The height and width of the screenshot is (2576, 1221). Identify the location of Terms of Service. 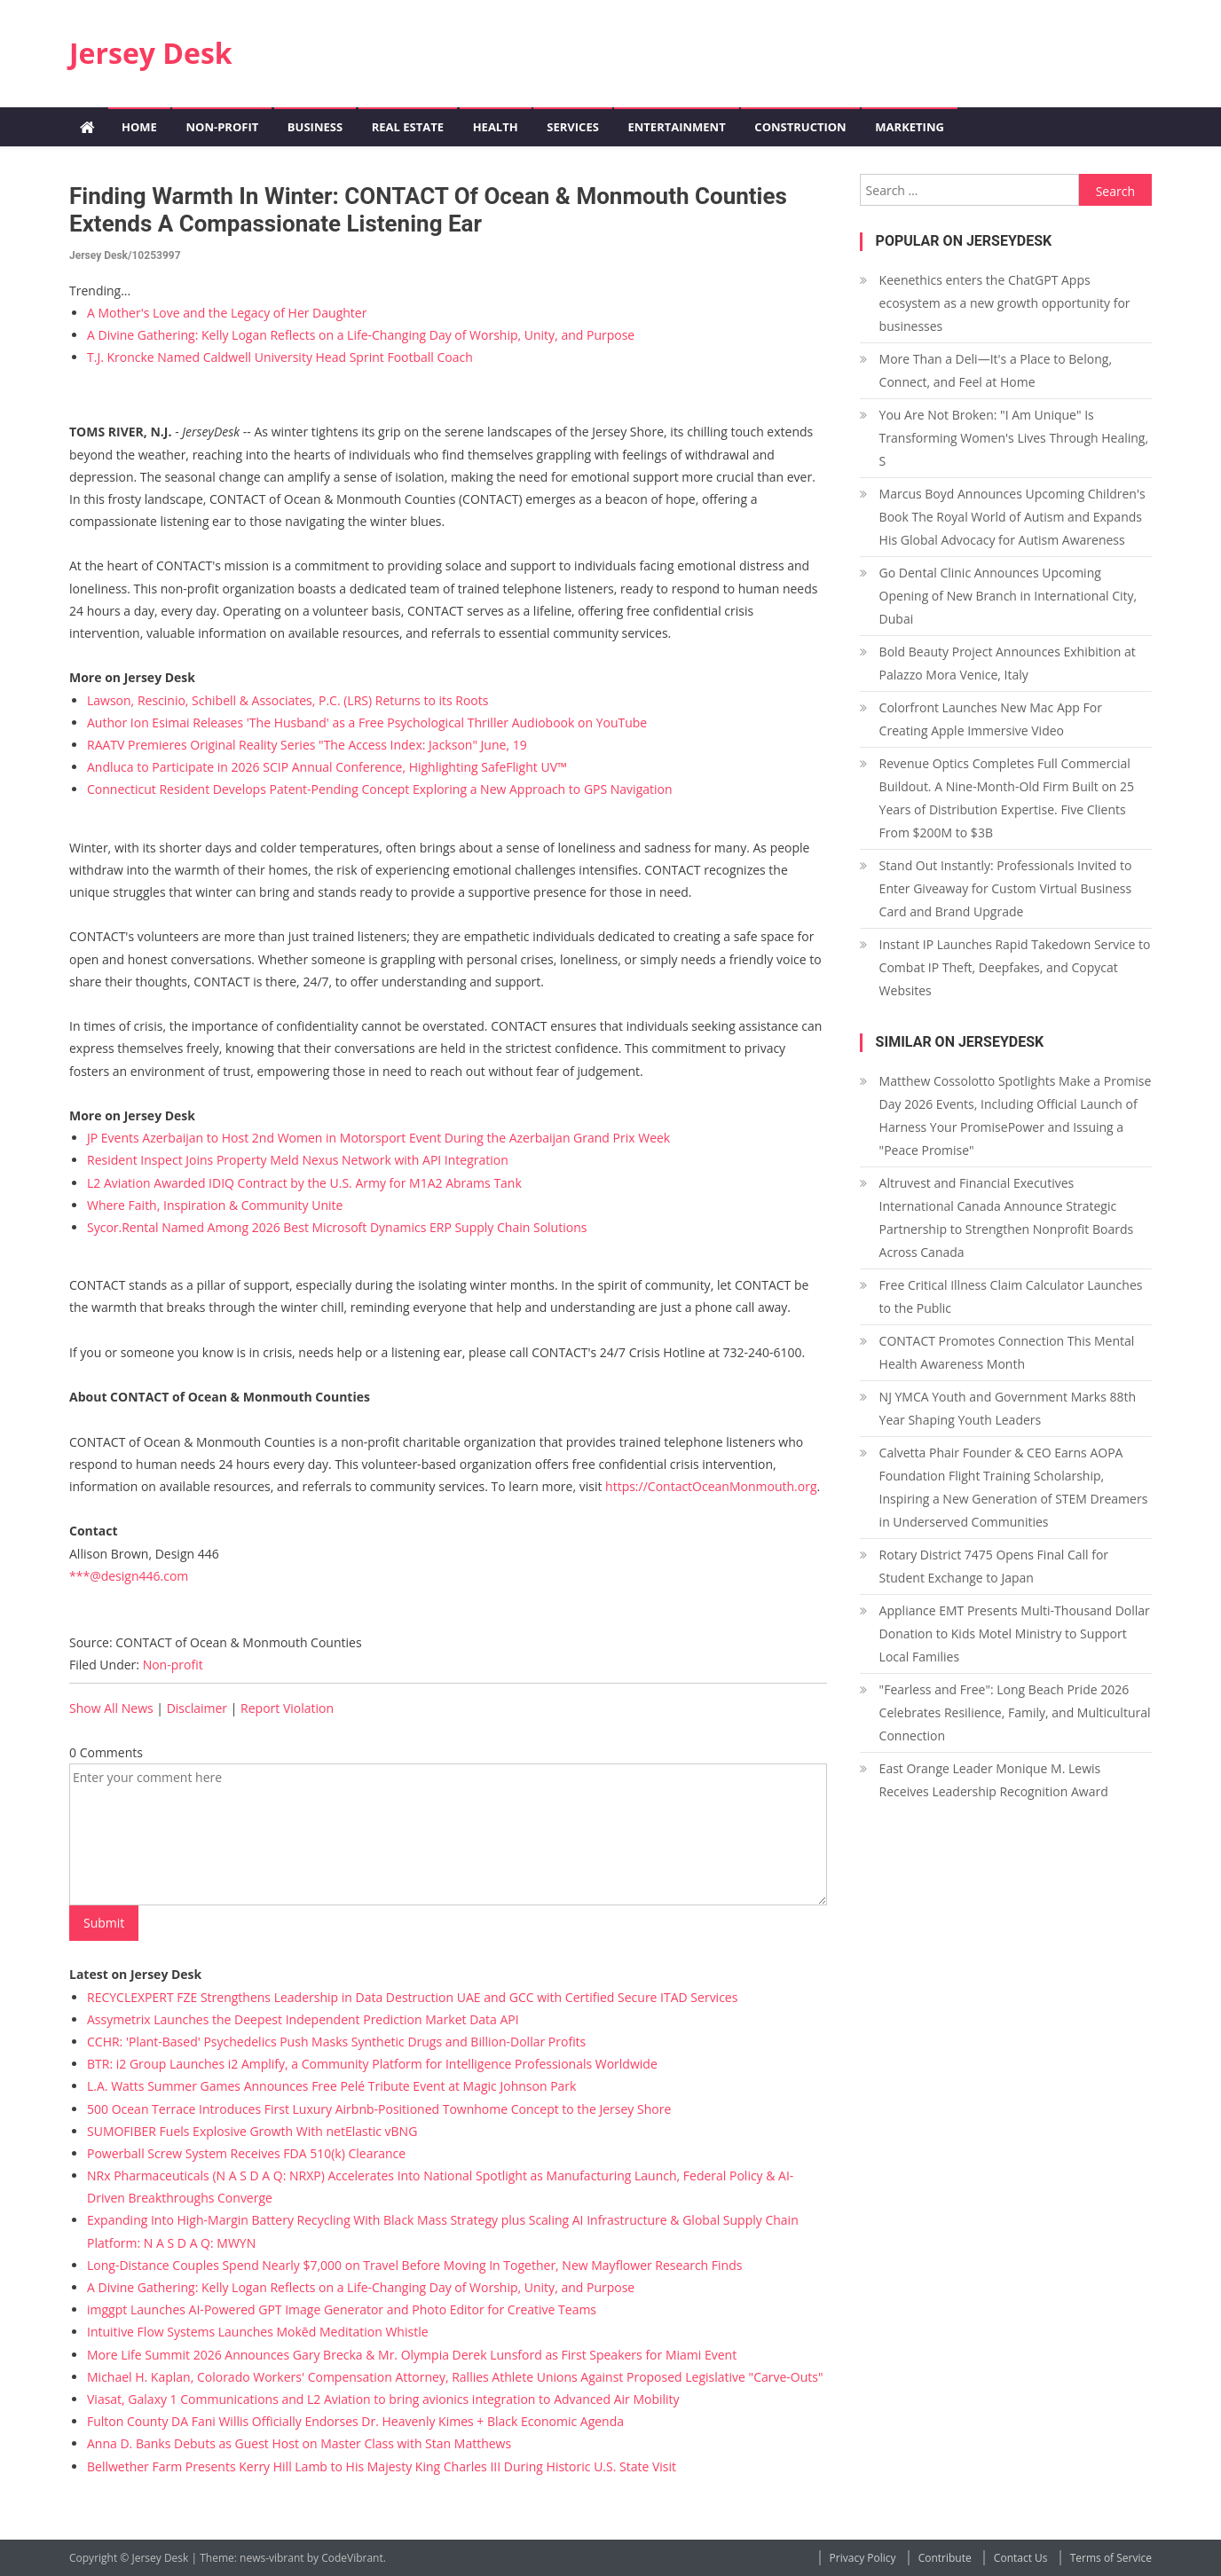
(1111, 2557).